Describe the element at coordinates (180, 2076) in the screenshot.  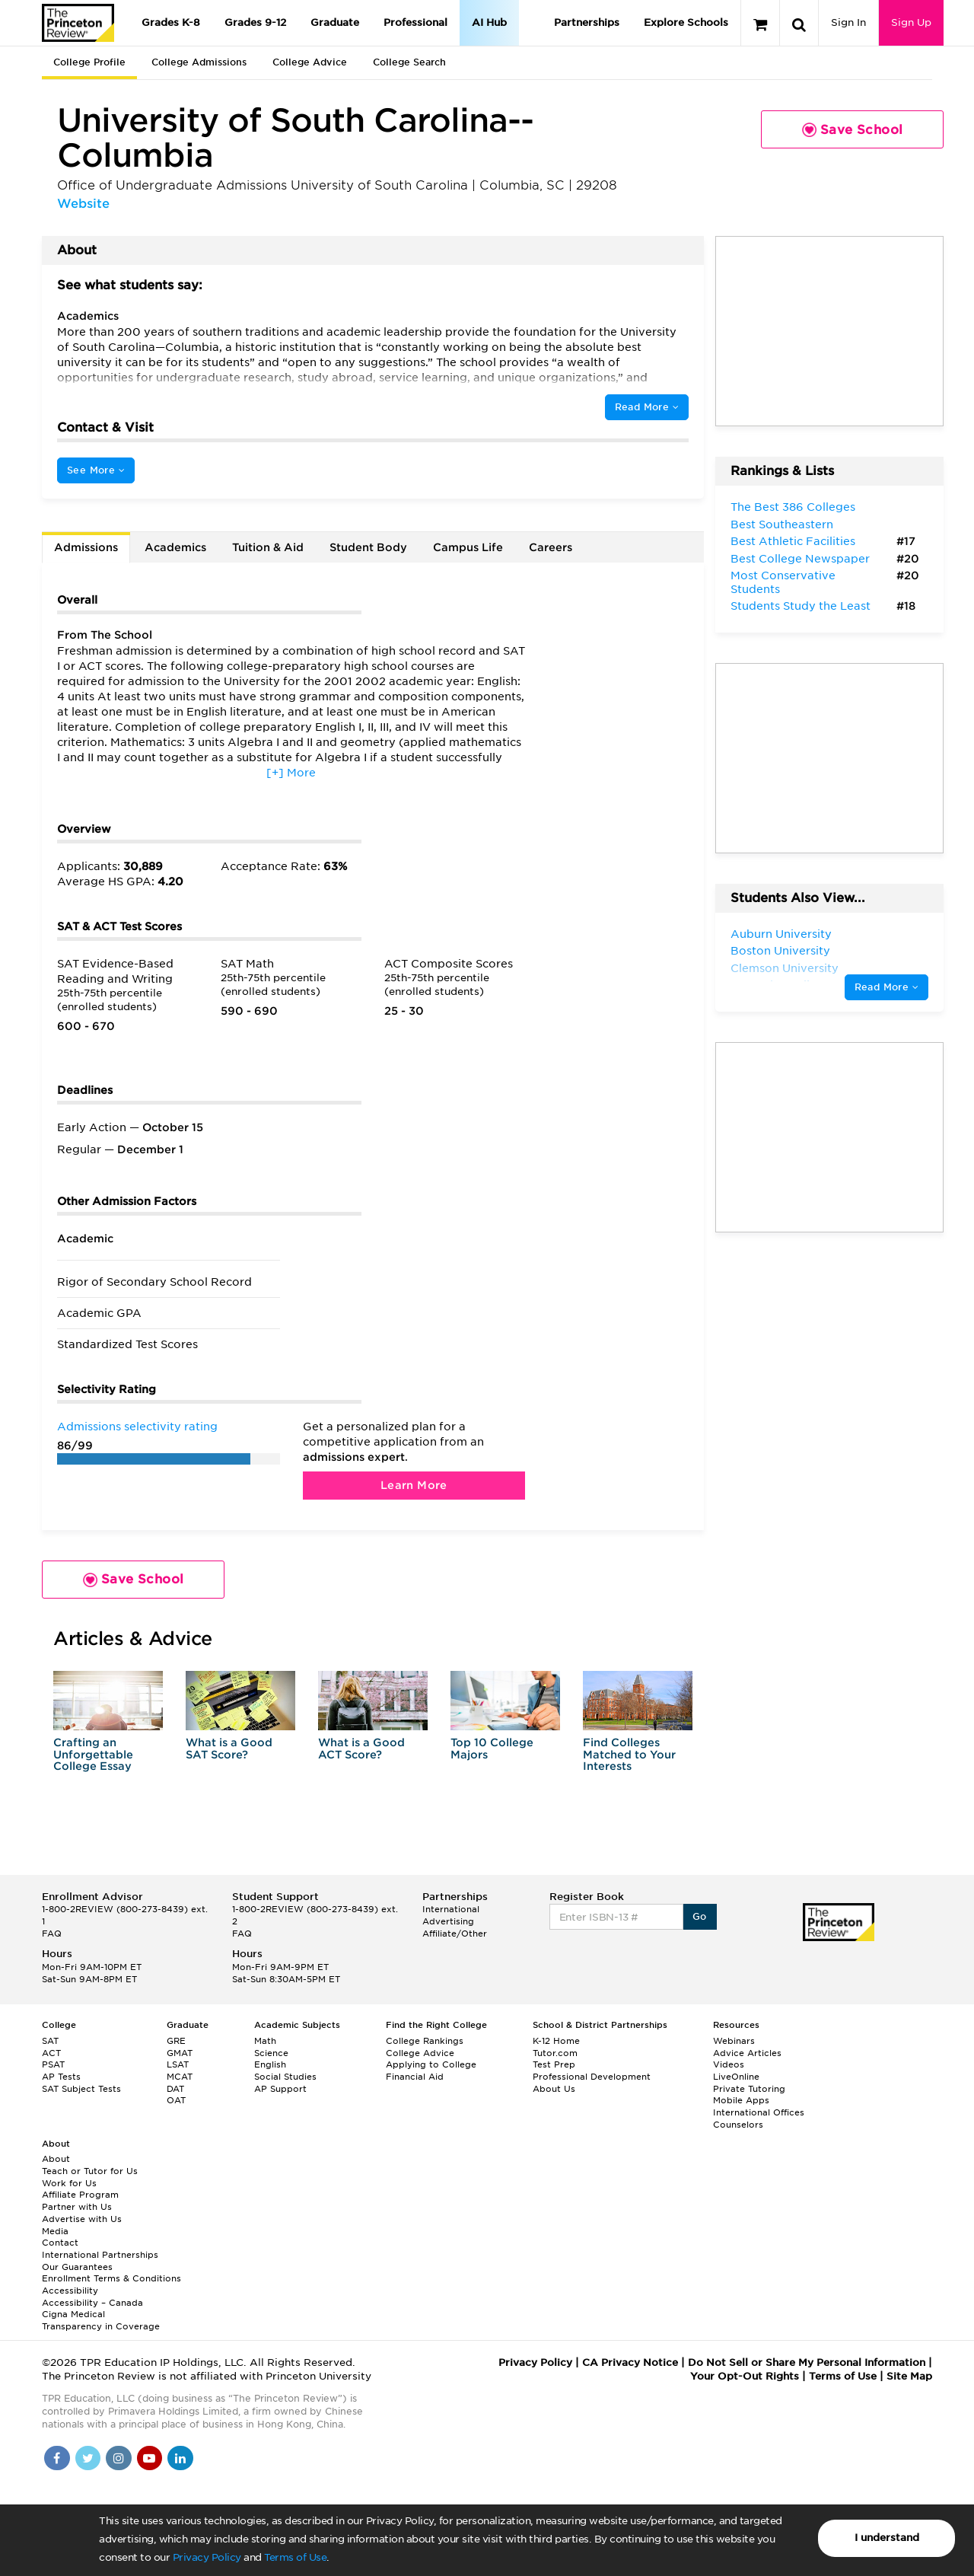
I see `MCAT` at that location.